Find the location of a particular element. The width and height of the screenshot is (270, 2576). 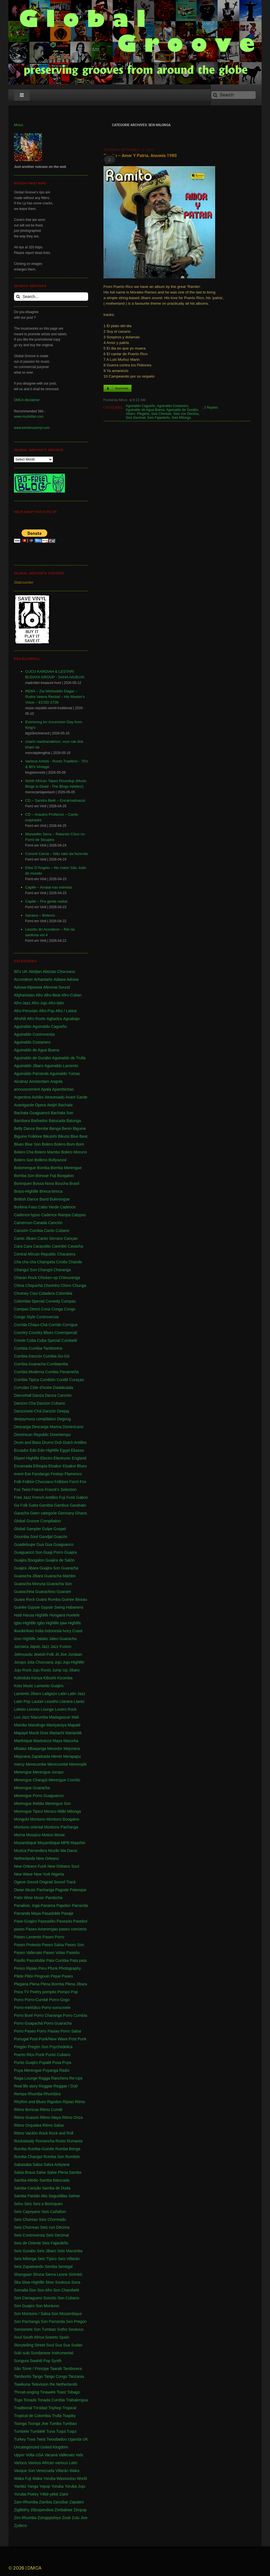

Tamborera [Tamborera (7 items)] is located at coordinates (72, 2368).